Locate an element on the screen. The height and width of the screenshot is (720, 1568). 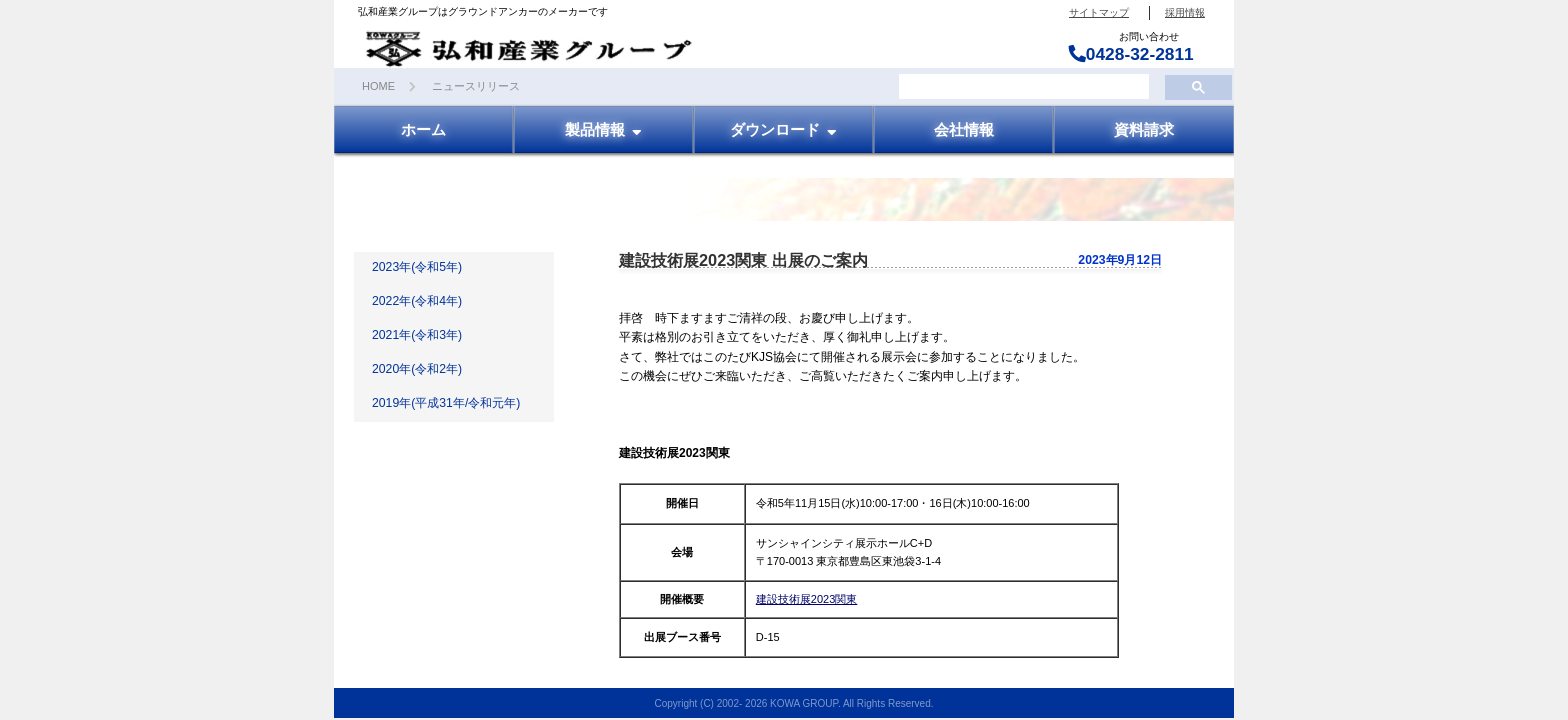
[検索] is located at coordinates (1022, 86).